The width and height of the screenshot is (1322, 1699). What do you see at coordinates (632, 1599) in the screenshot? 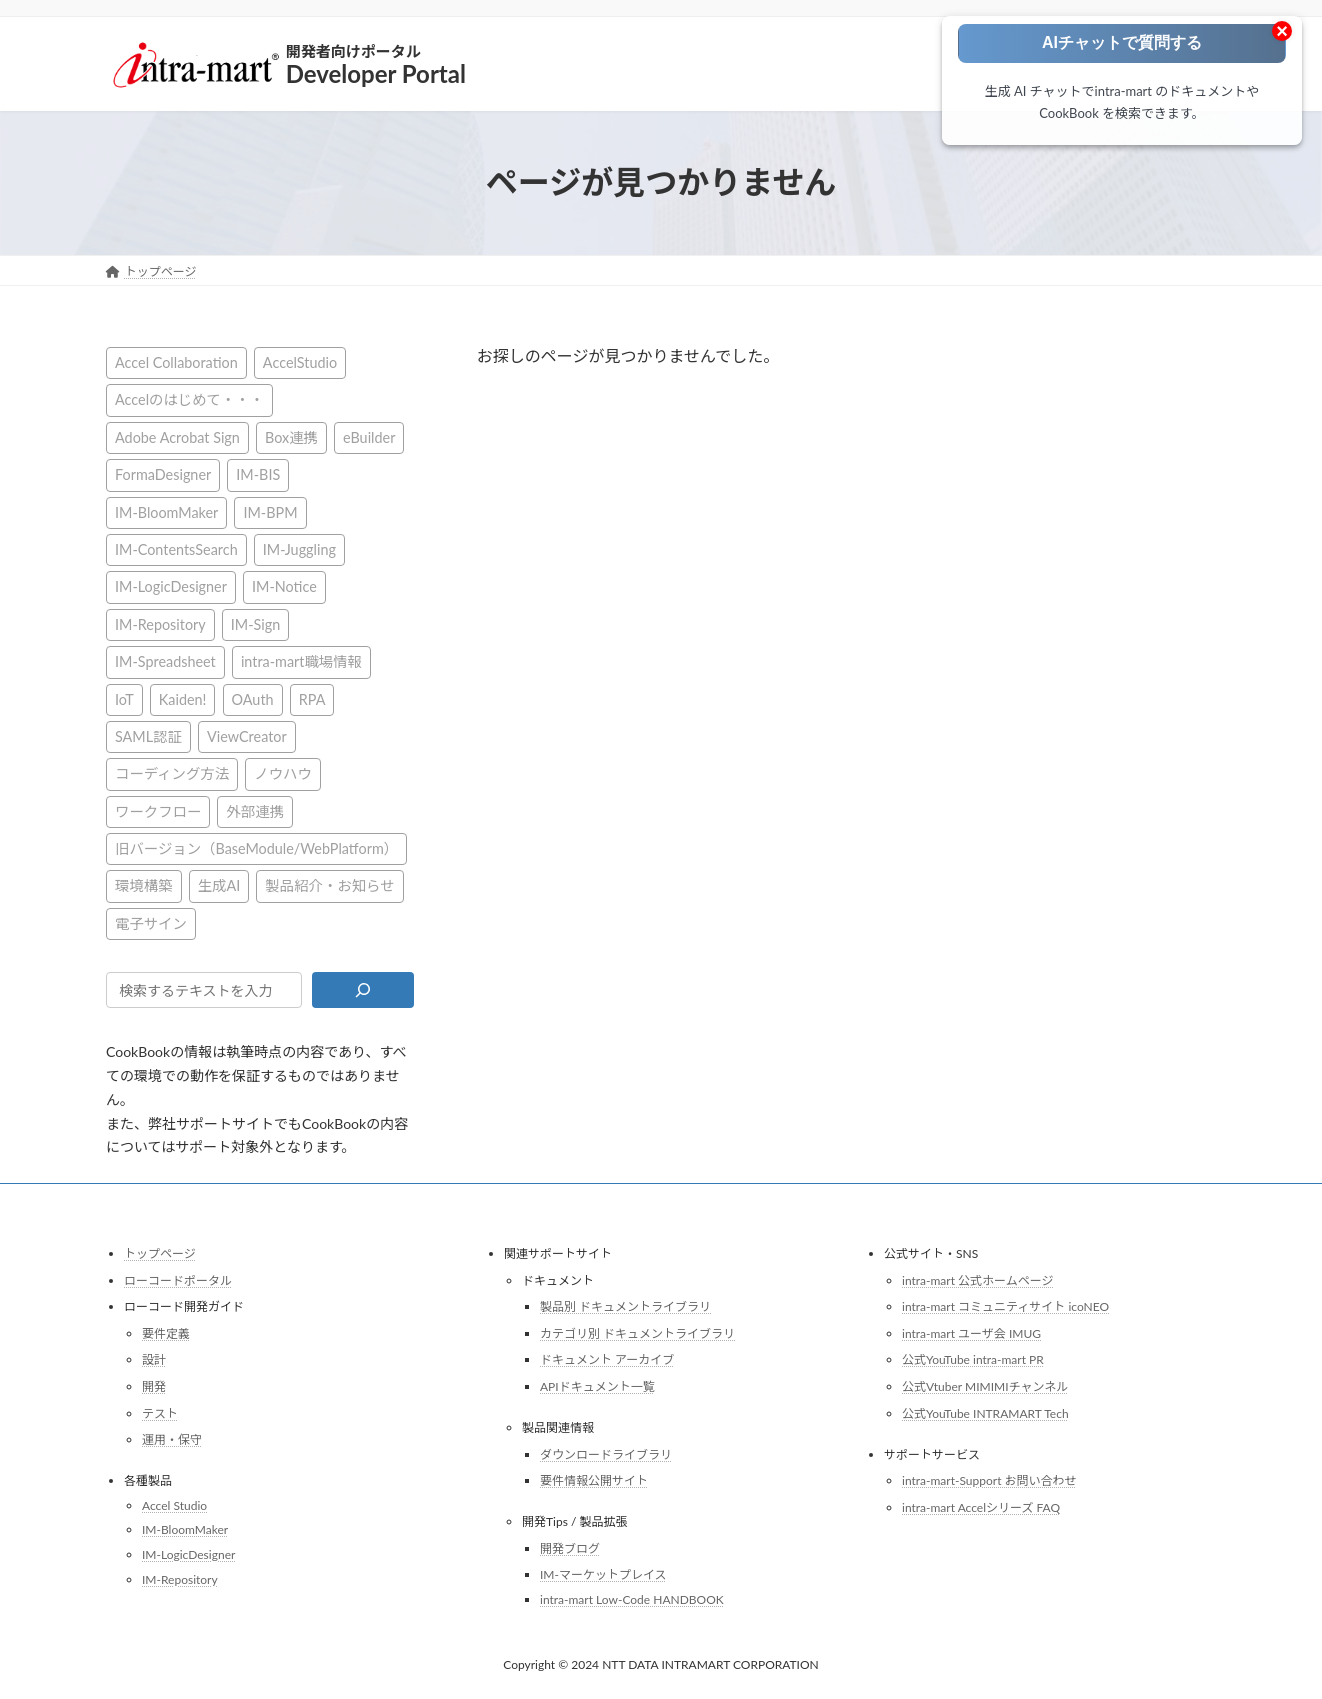
I see `intra-mart Low-Code HANDBOOK` at bounding box center [632, 1599].